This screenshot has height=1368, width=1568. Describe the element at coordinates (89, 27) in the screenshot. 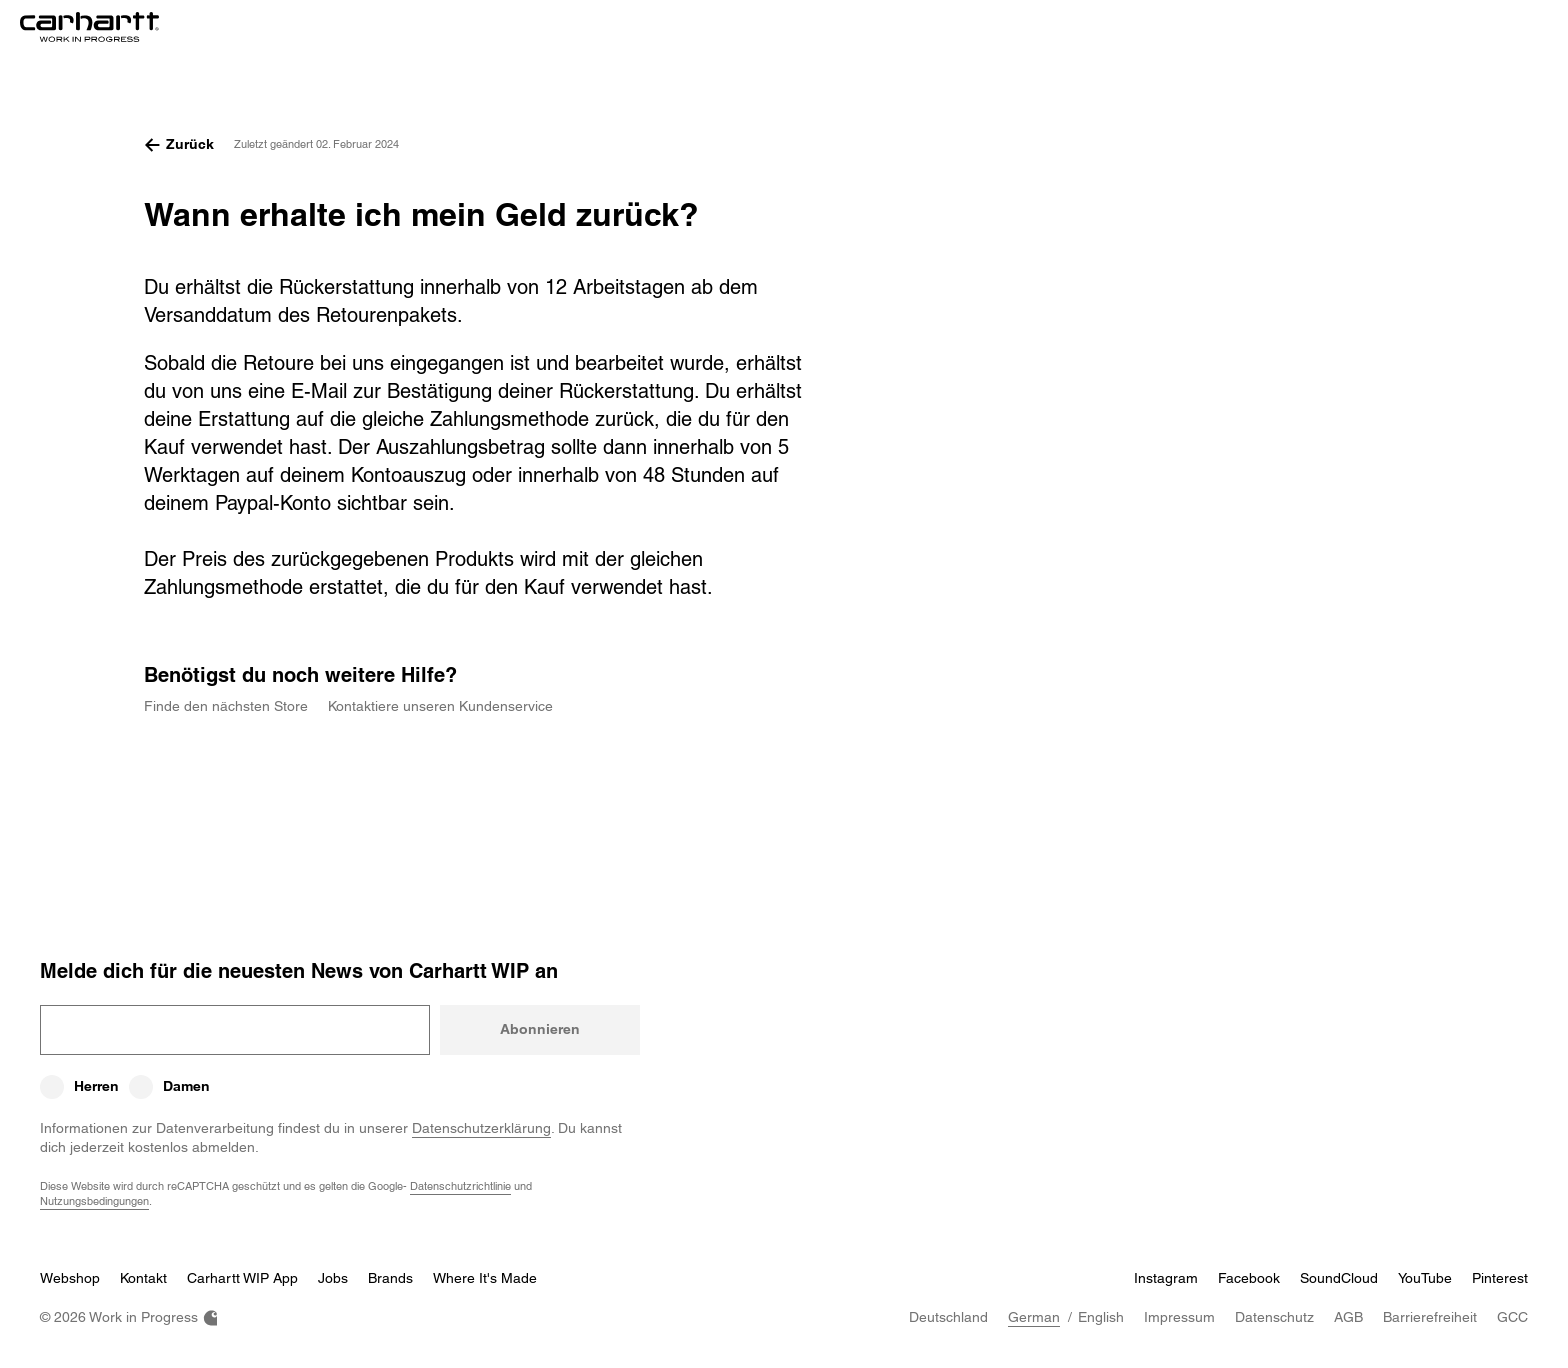

I see `[Home]` at that location.